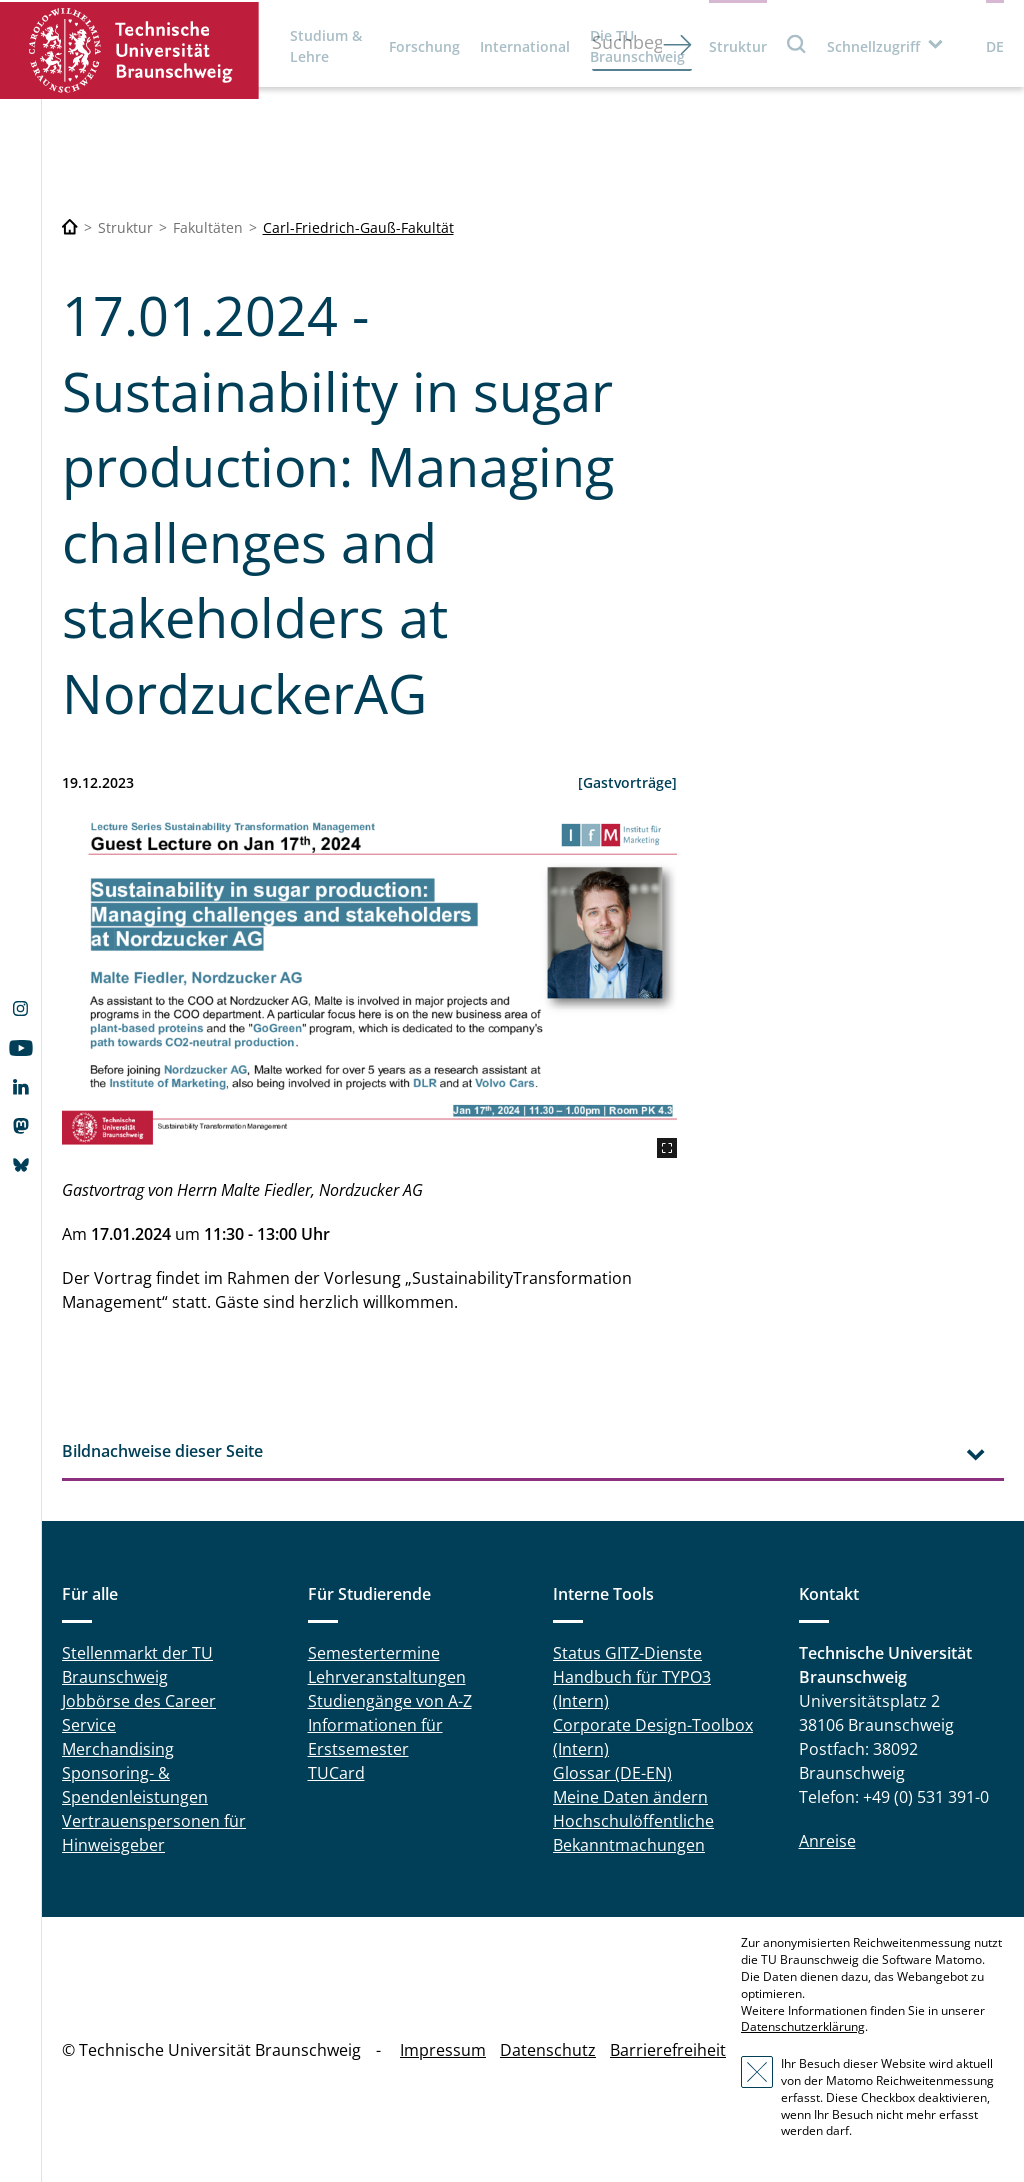 The height and width of the screenshot is (2182, 1024). I want to click on International, so click(525, 46).